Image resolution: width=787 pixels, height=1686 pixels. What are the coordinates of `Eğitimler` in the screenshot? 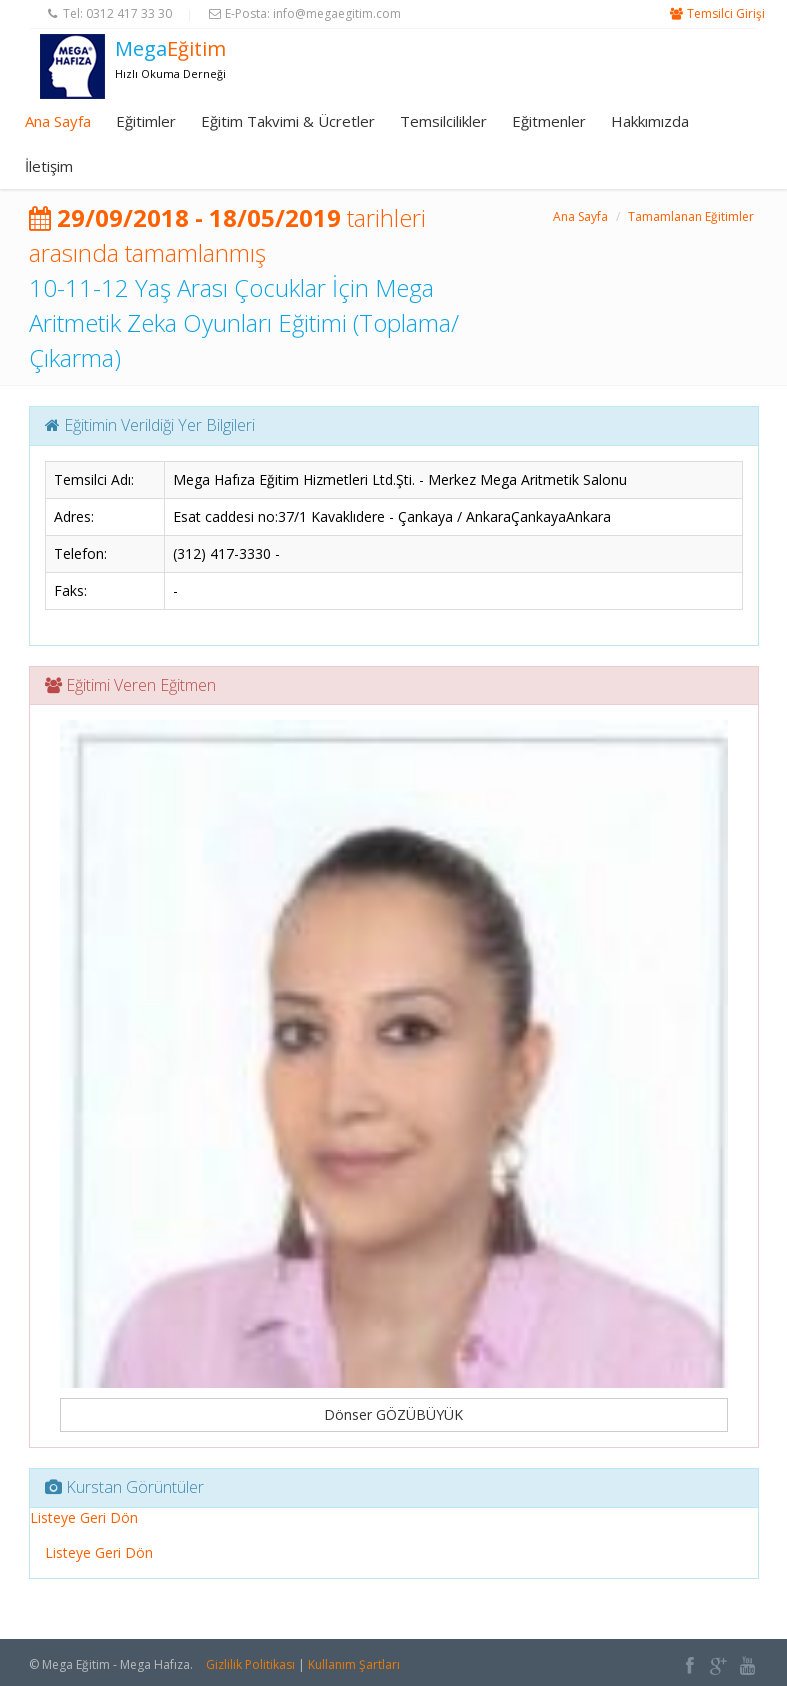 It's located at (146, 121).